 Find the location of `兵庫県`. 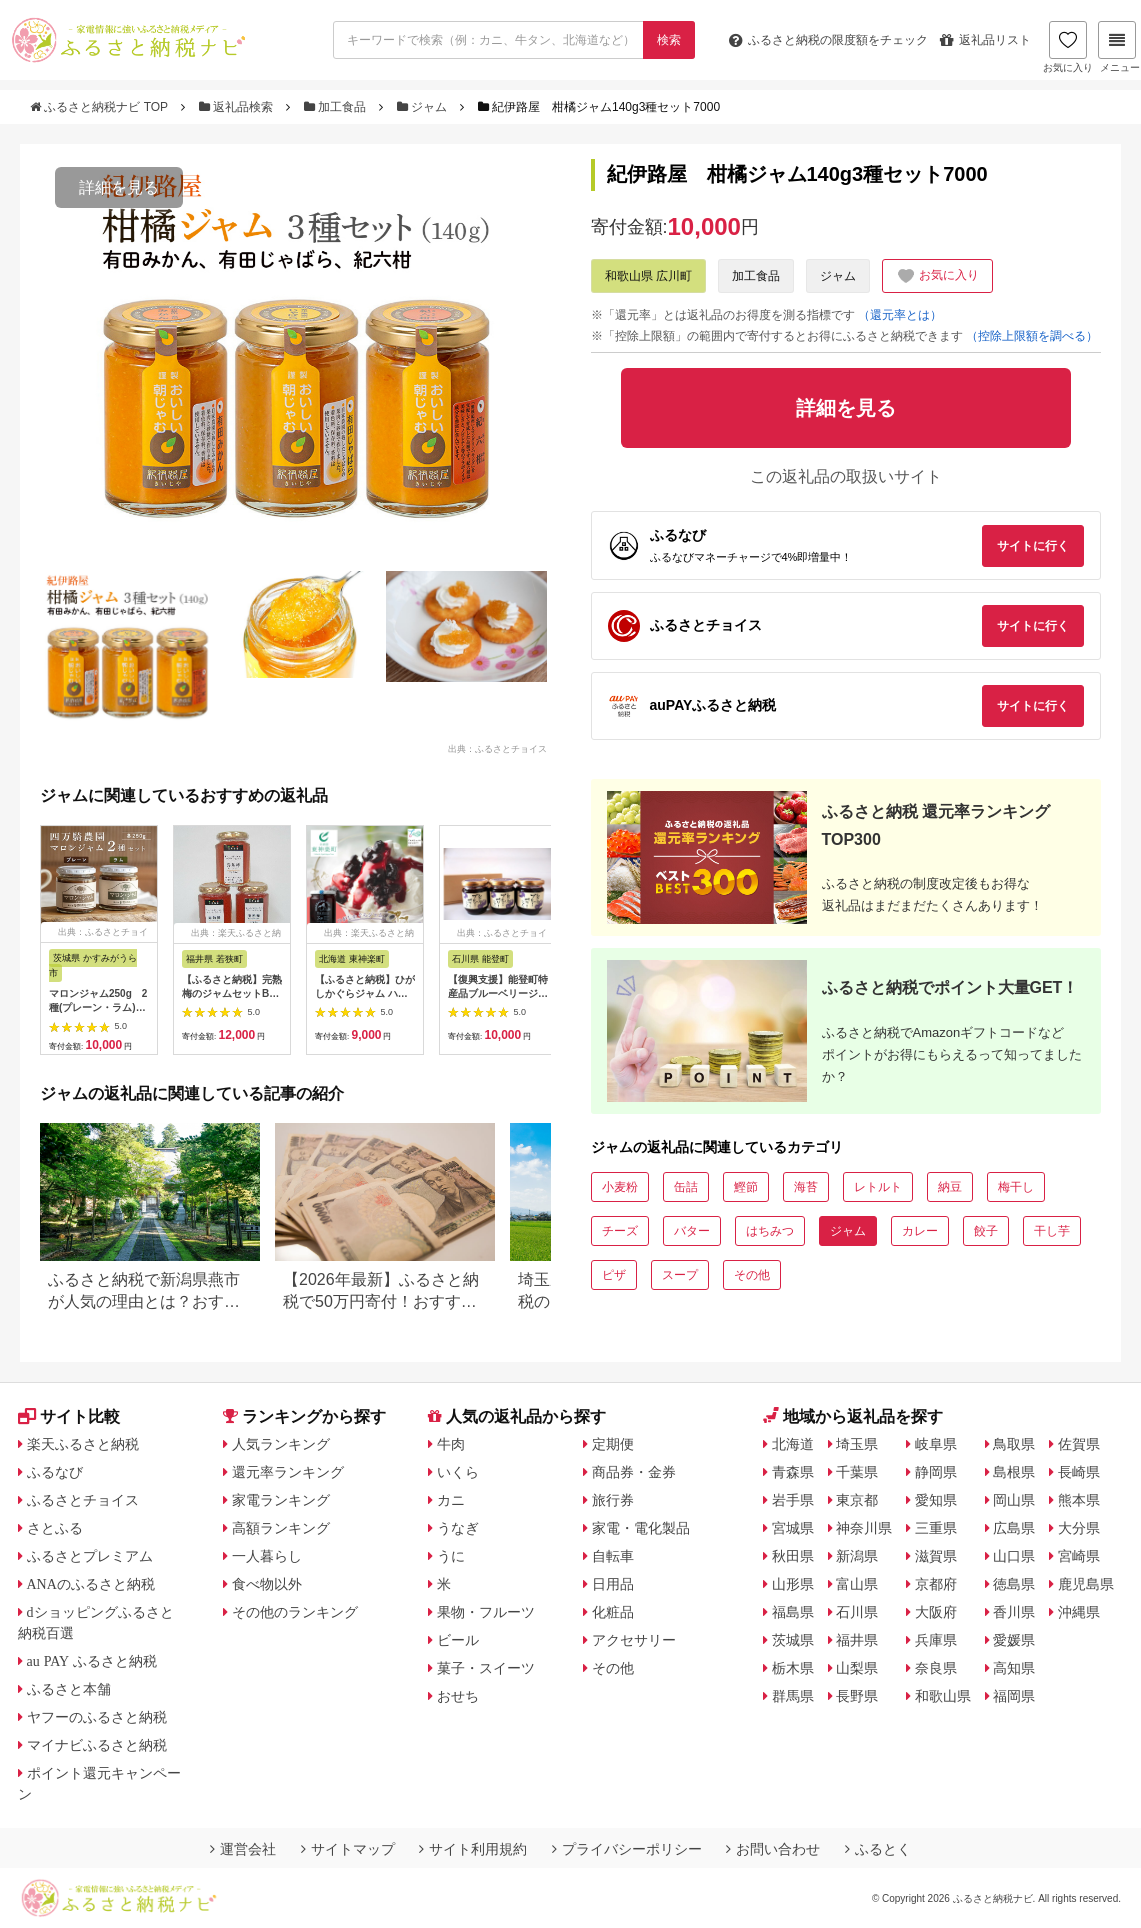

兵庫県 is located at coordinates (936, 1640).